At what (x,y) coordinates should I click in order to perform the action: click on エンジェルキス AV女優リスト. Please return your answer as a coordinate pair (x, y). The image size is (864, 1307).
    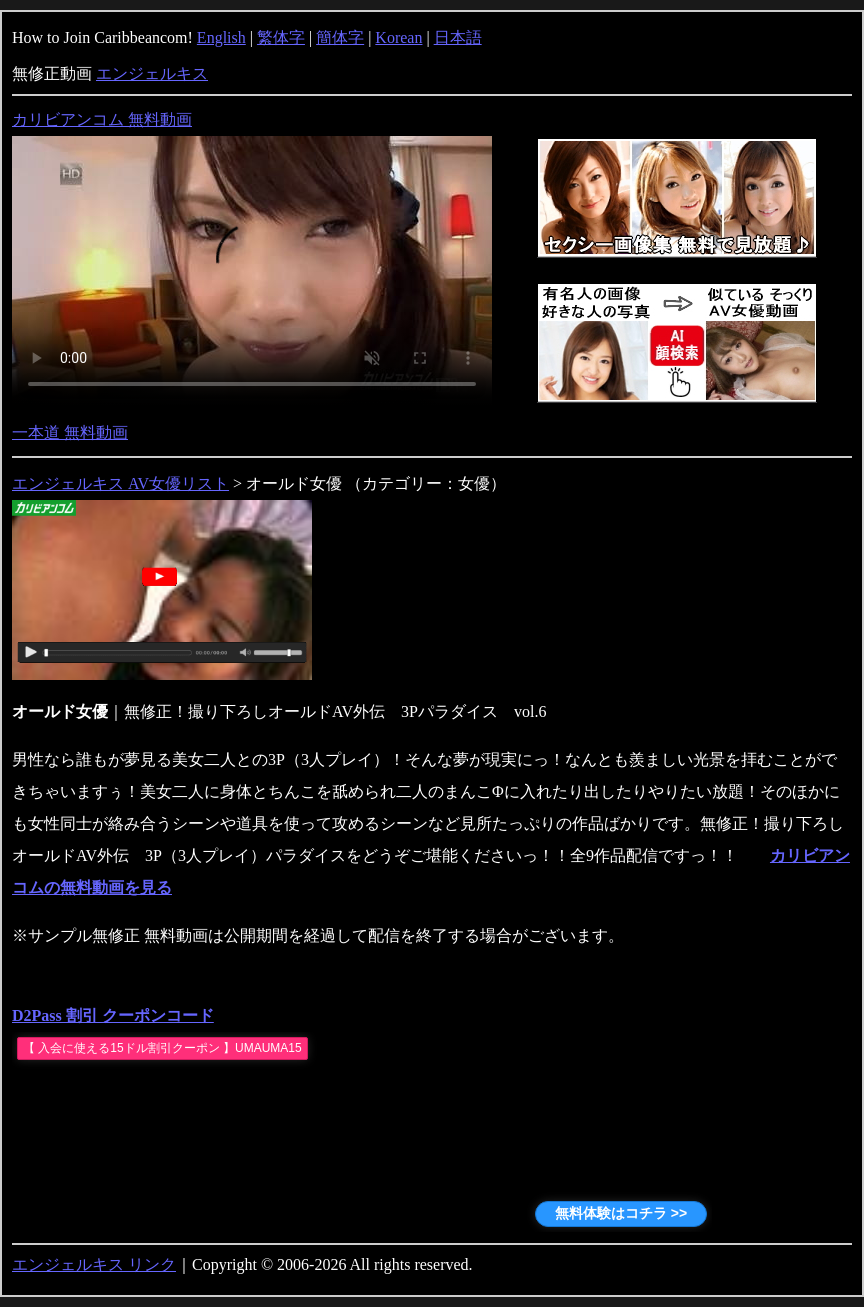
    Looking at the image, I should click on (120, 483).